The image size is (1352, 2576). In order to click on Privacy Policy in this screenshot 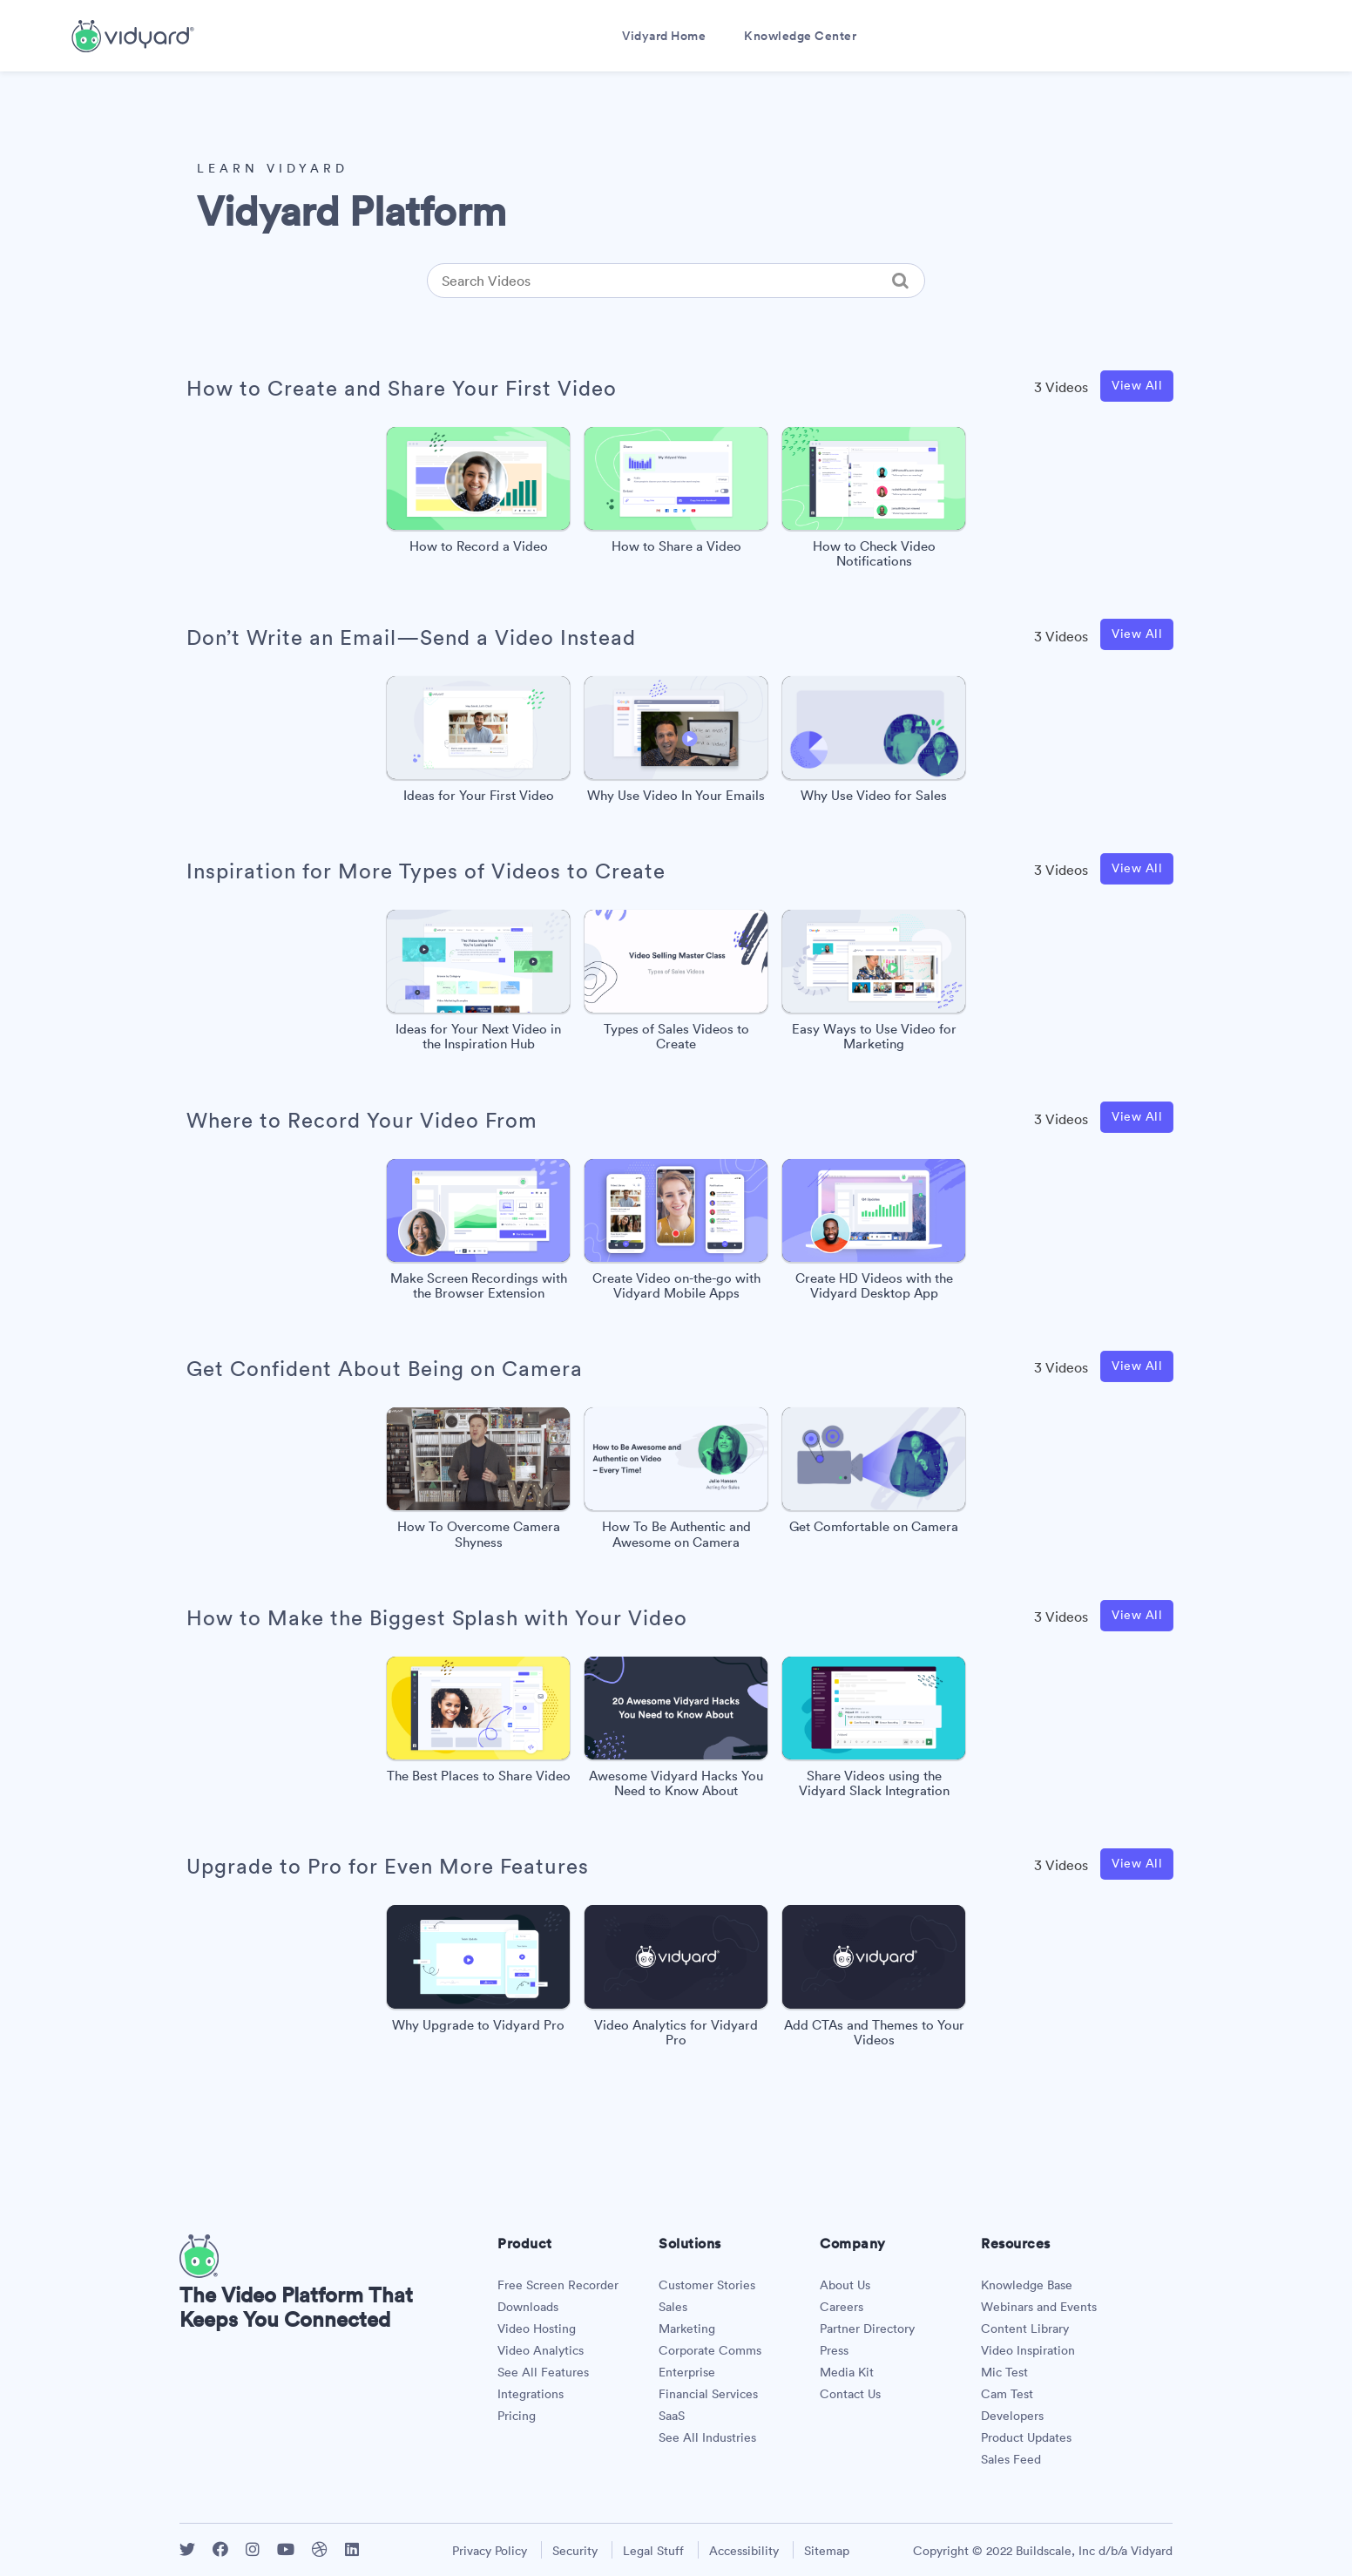, I will do `click(489, 2551)`.